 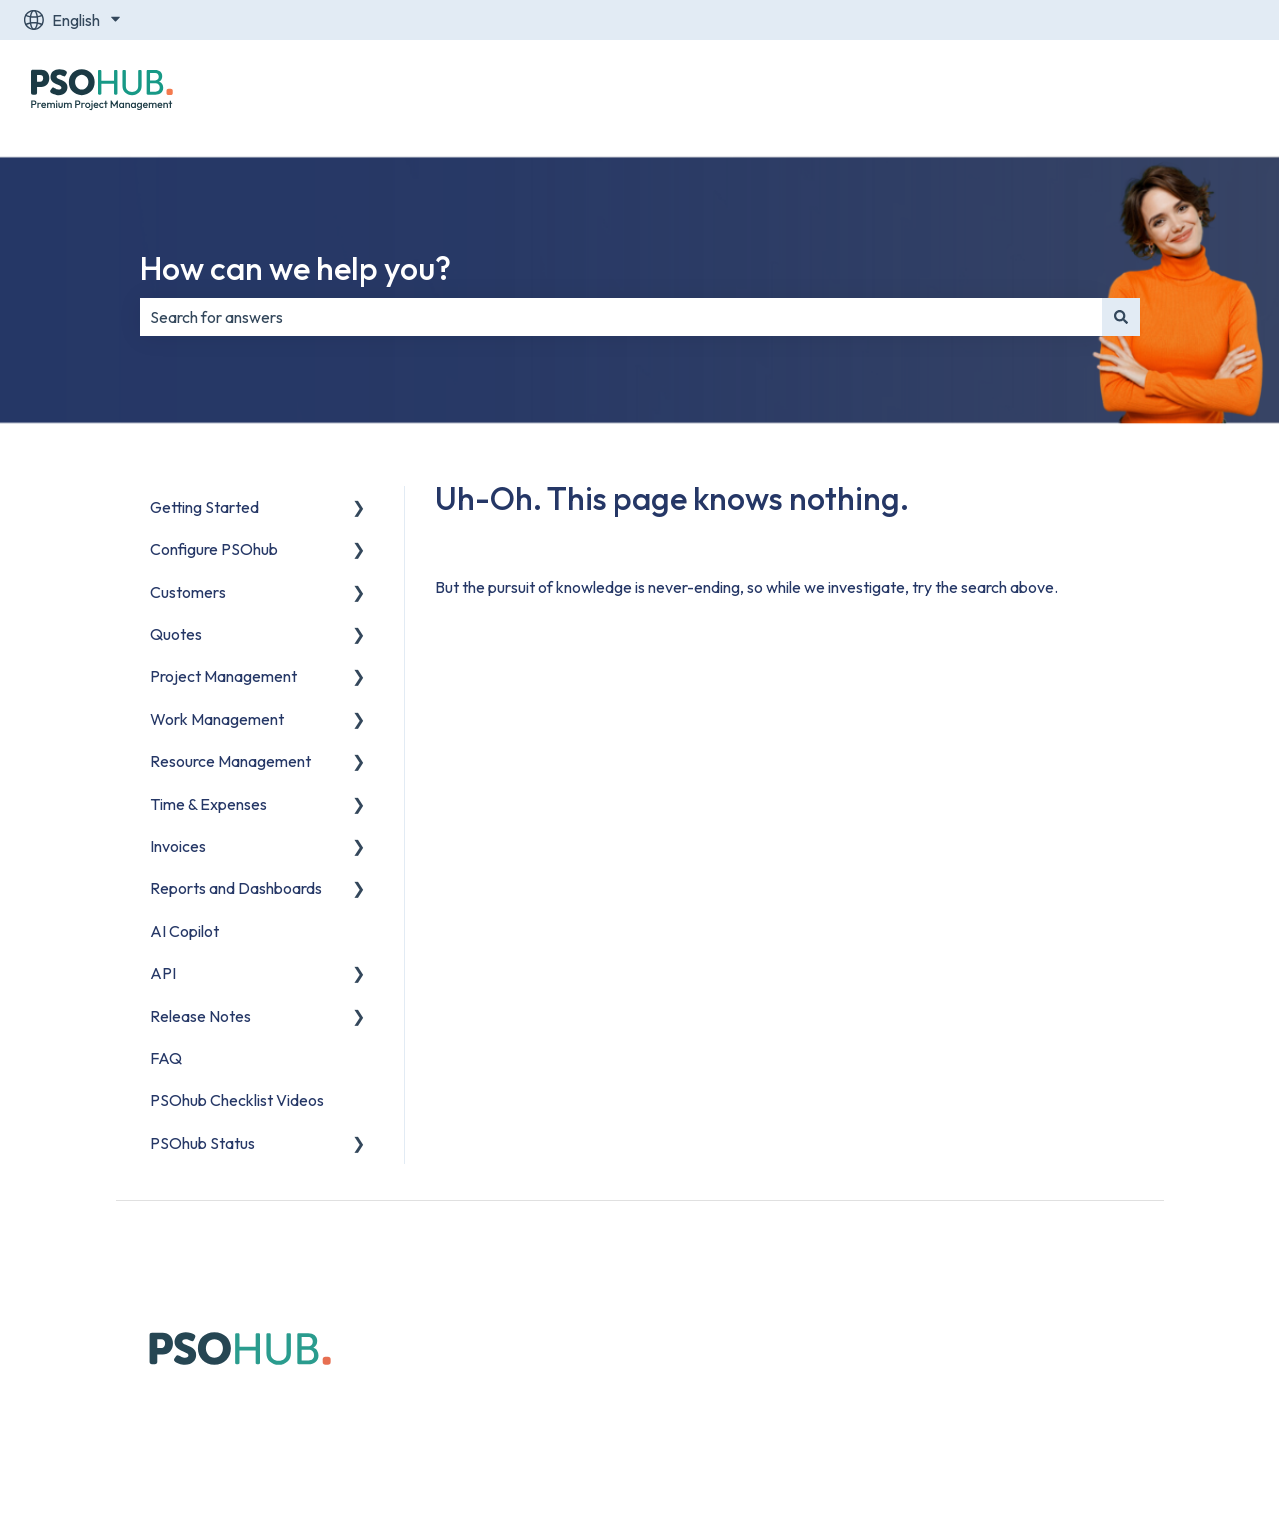 I want to click on Getting Started [menuitem], so click(x=204, y=507).